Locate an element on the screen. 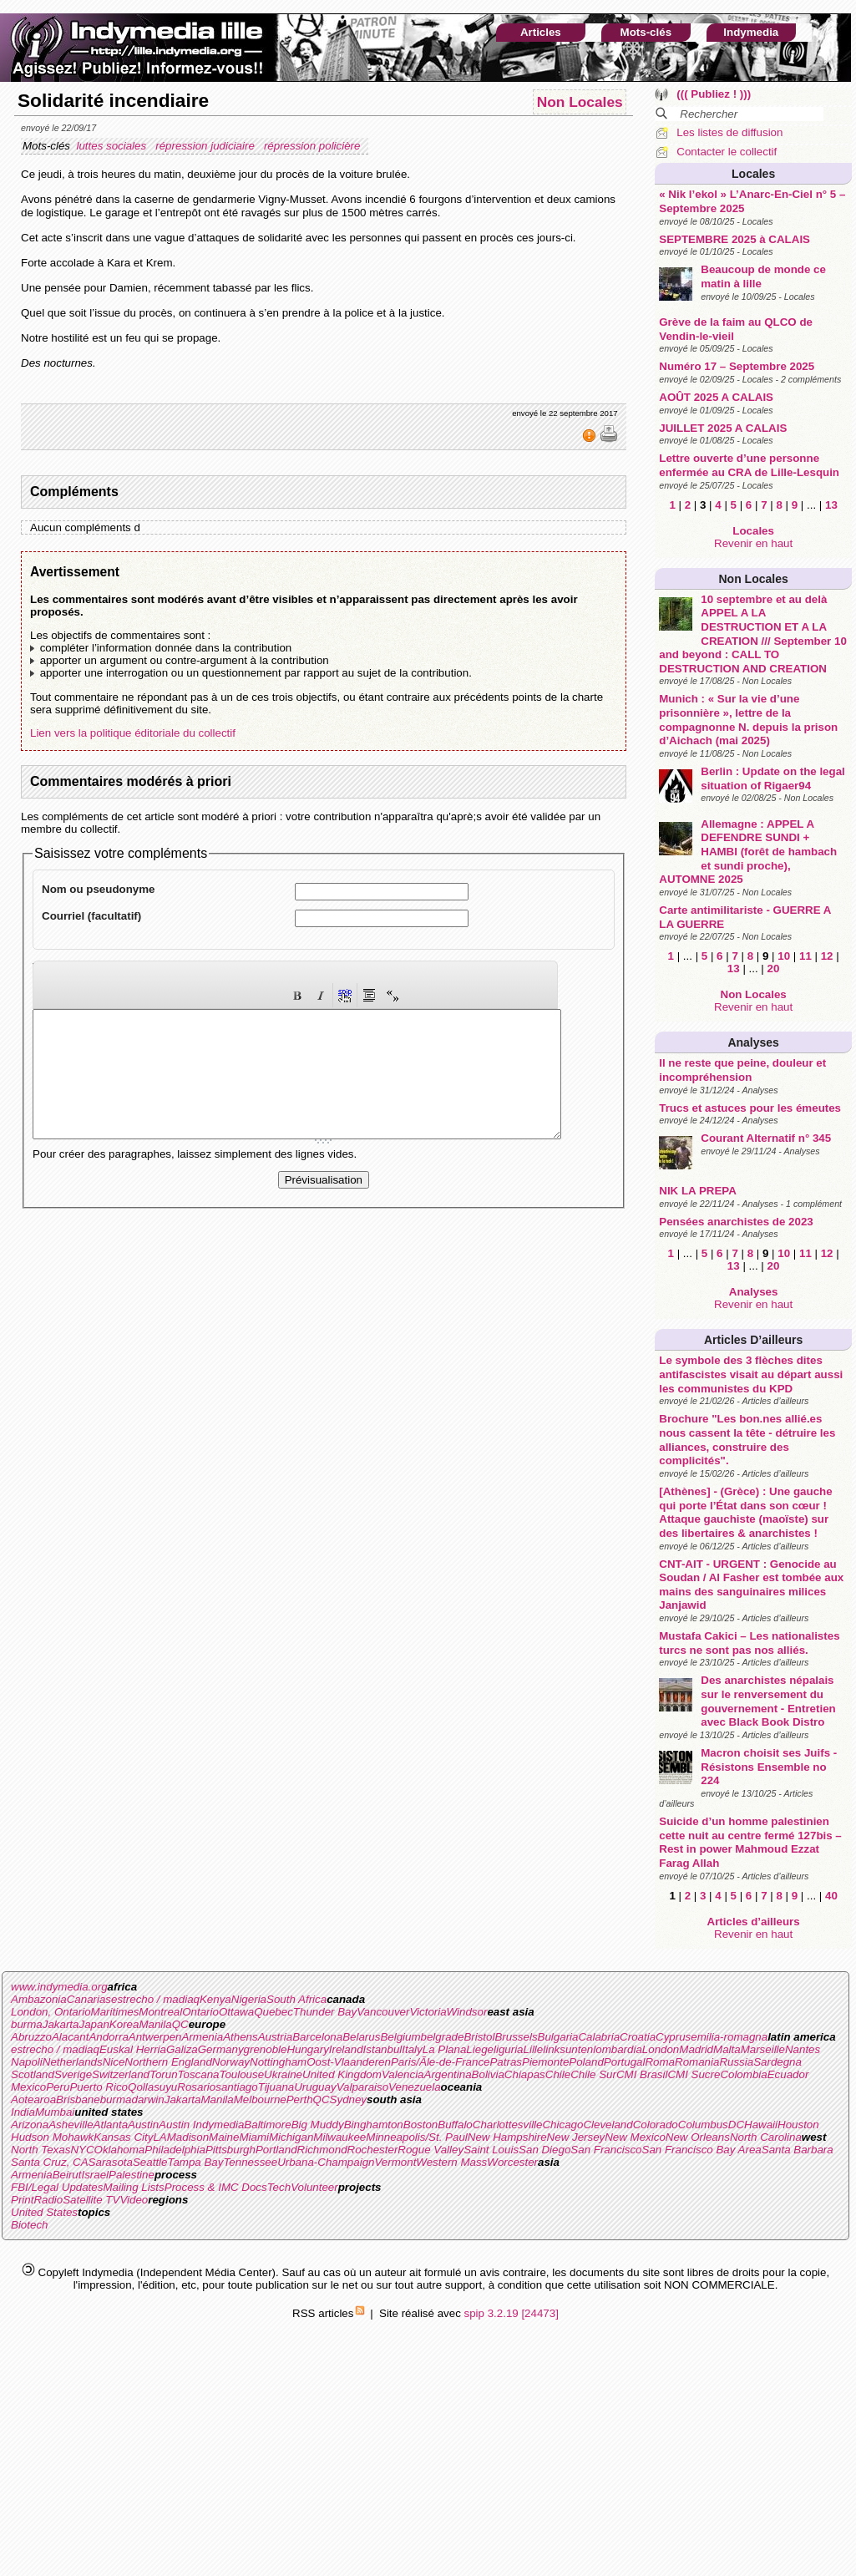 The height and width of the screenshot is (2576, 856). Ambazonia is located at coordinates (39, 1999).